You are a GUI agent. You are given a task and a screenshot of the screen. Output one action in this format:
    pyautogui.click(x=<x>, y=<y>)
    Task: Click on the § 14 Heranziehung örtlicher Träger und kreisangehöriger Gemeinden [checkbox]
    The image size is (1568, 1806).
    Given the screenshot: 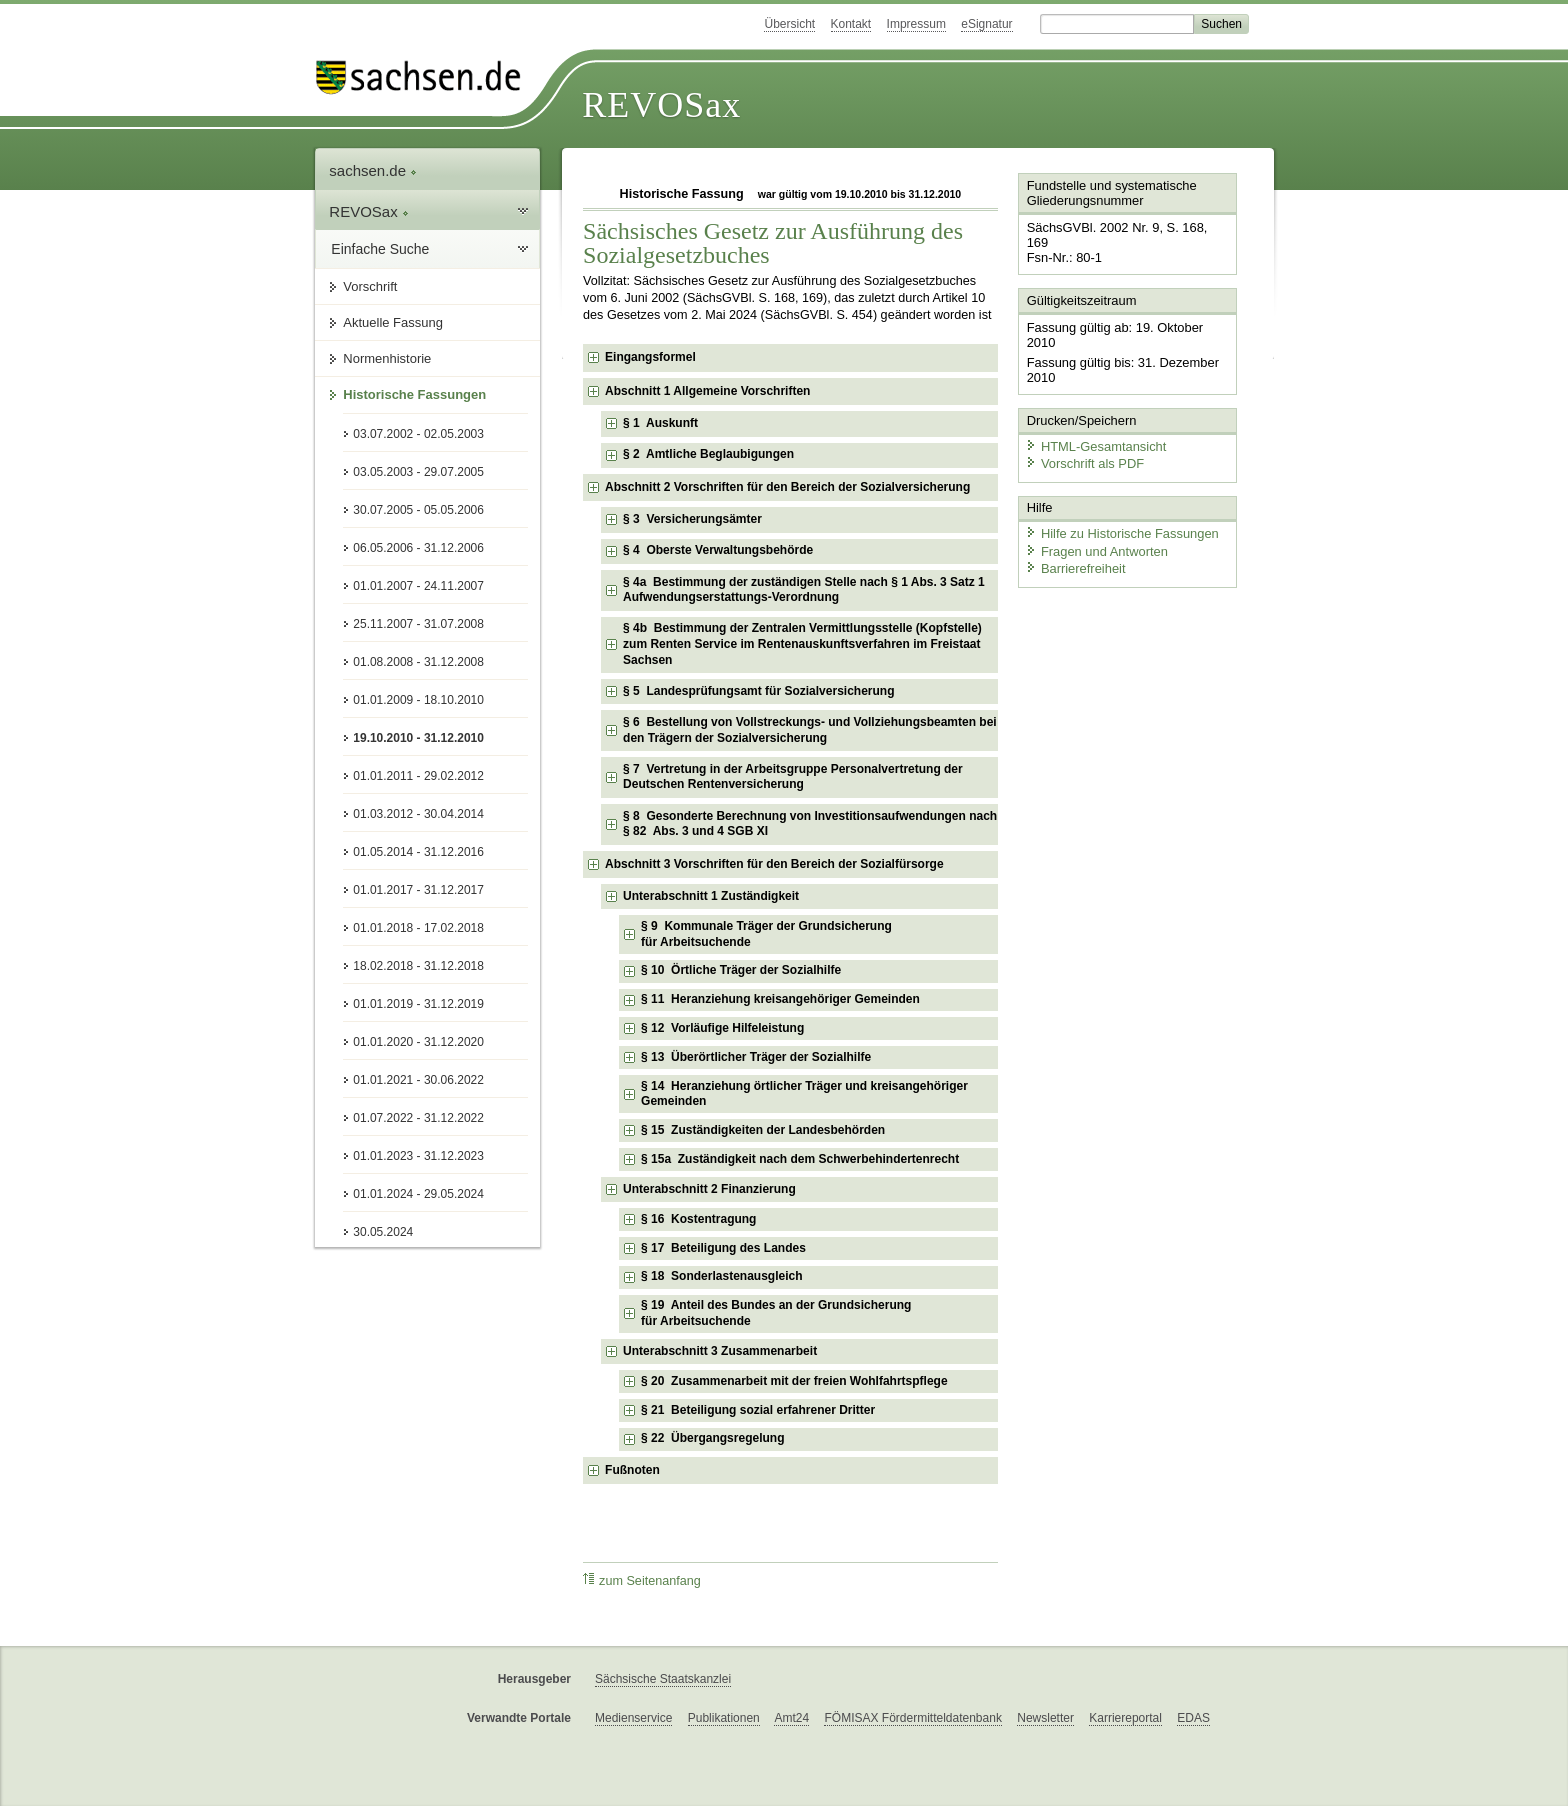 What is the action you would take?
    pyautogui.click(x=804, y=1094)
    